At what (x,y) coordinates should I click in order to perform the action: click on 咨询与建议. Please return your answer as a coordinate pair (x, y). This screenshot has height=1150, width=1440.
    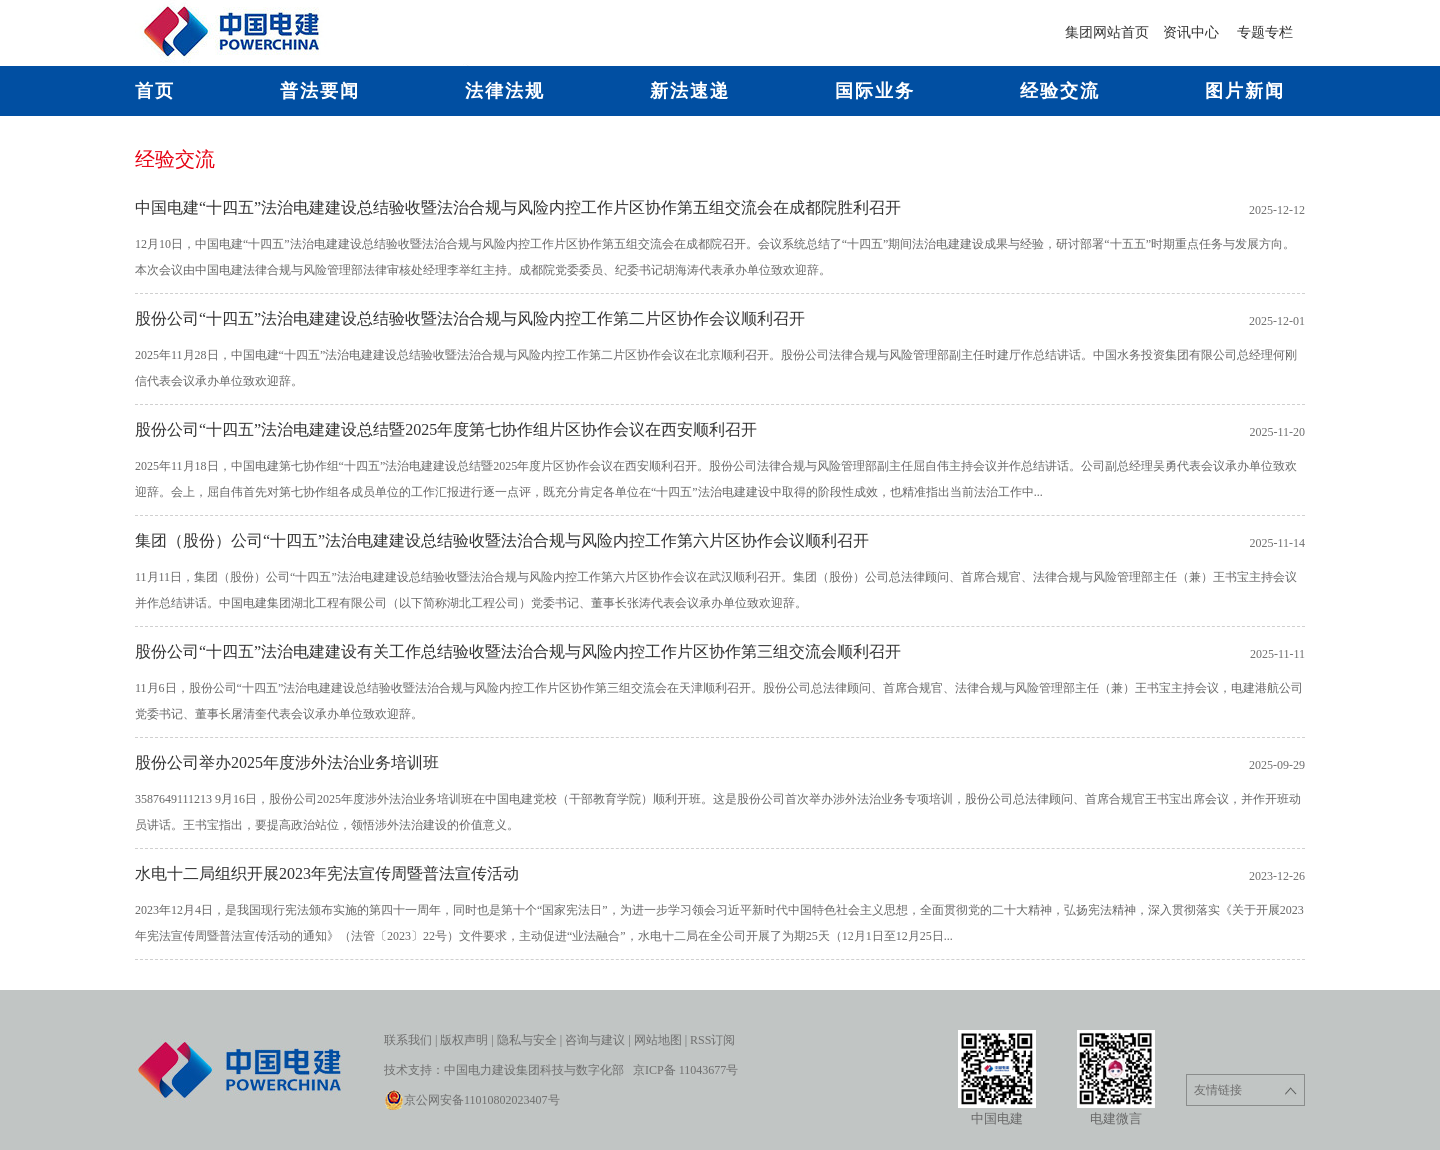
    Looking at the image, I should click on (595, 1040).